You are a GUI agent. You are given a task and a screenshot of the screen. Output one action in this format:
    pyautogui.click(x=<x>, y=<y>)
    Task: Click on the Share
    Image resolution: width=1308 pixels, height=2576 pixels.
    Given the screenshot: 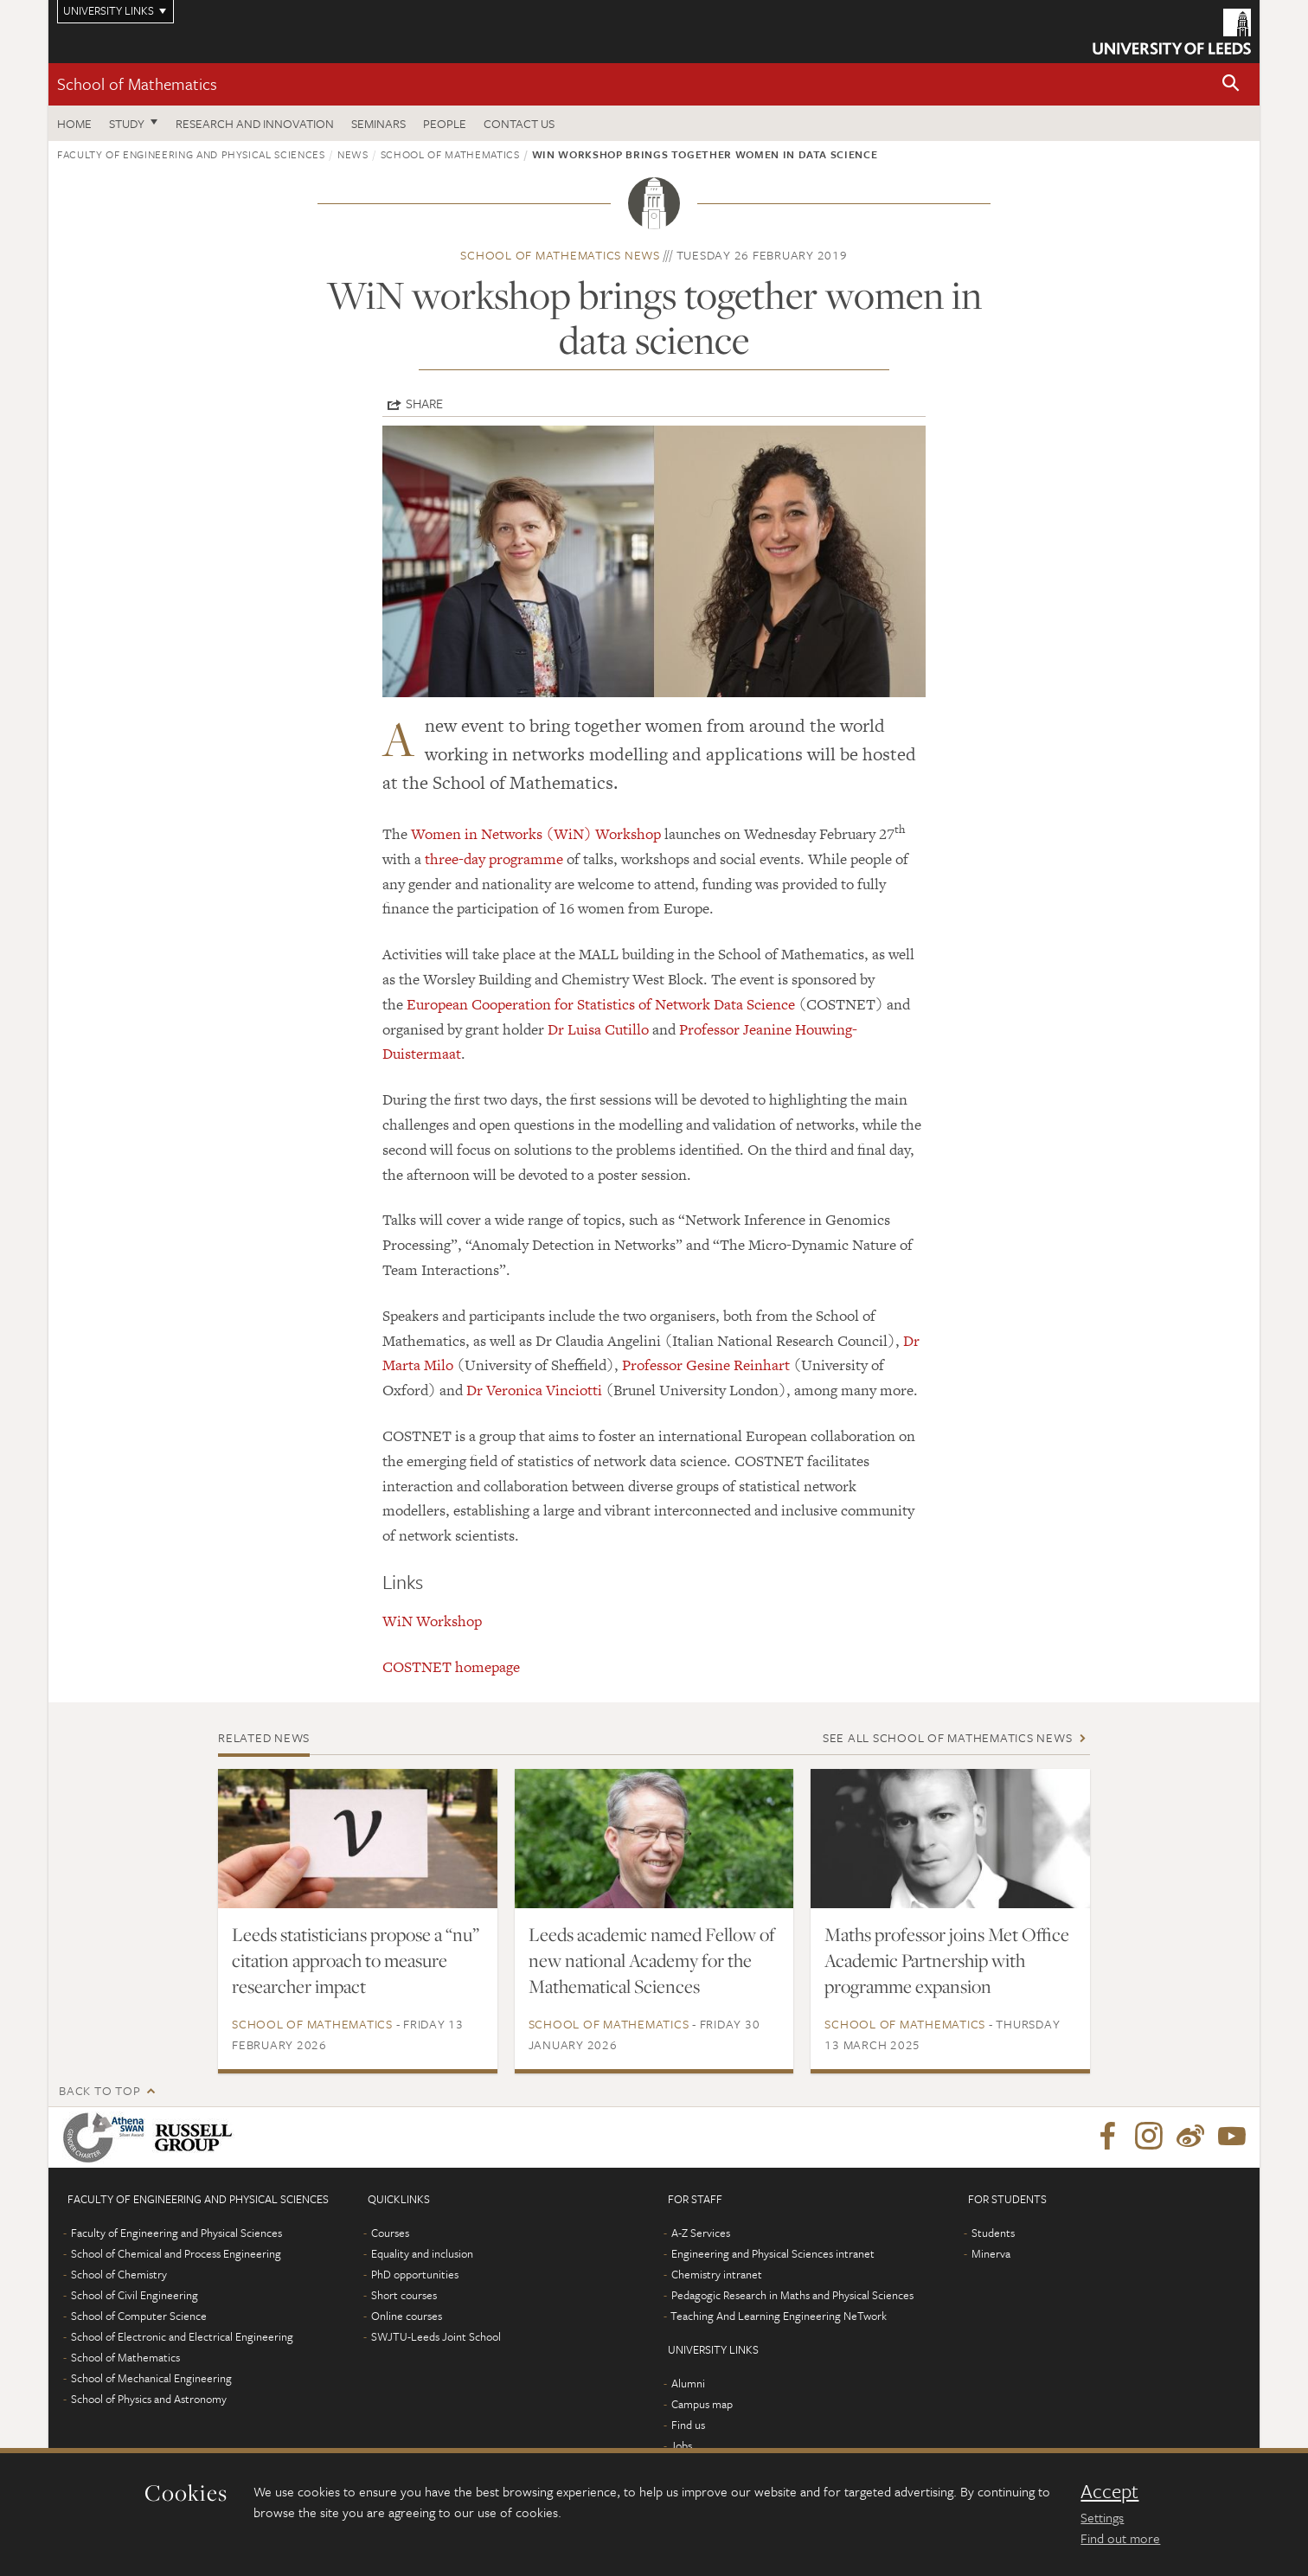 What is the action you would take?
    pyautogui.click(x=424, y=403)
    